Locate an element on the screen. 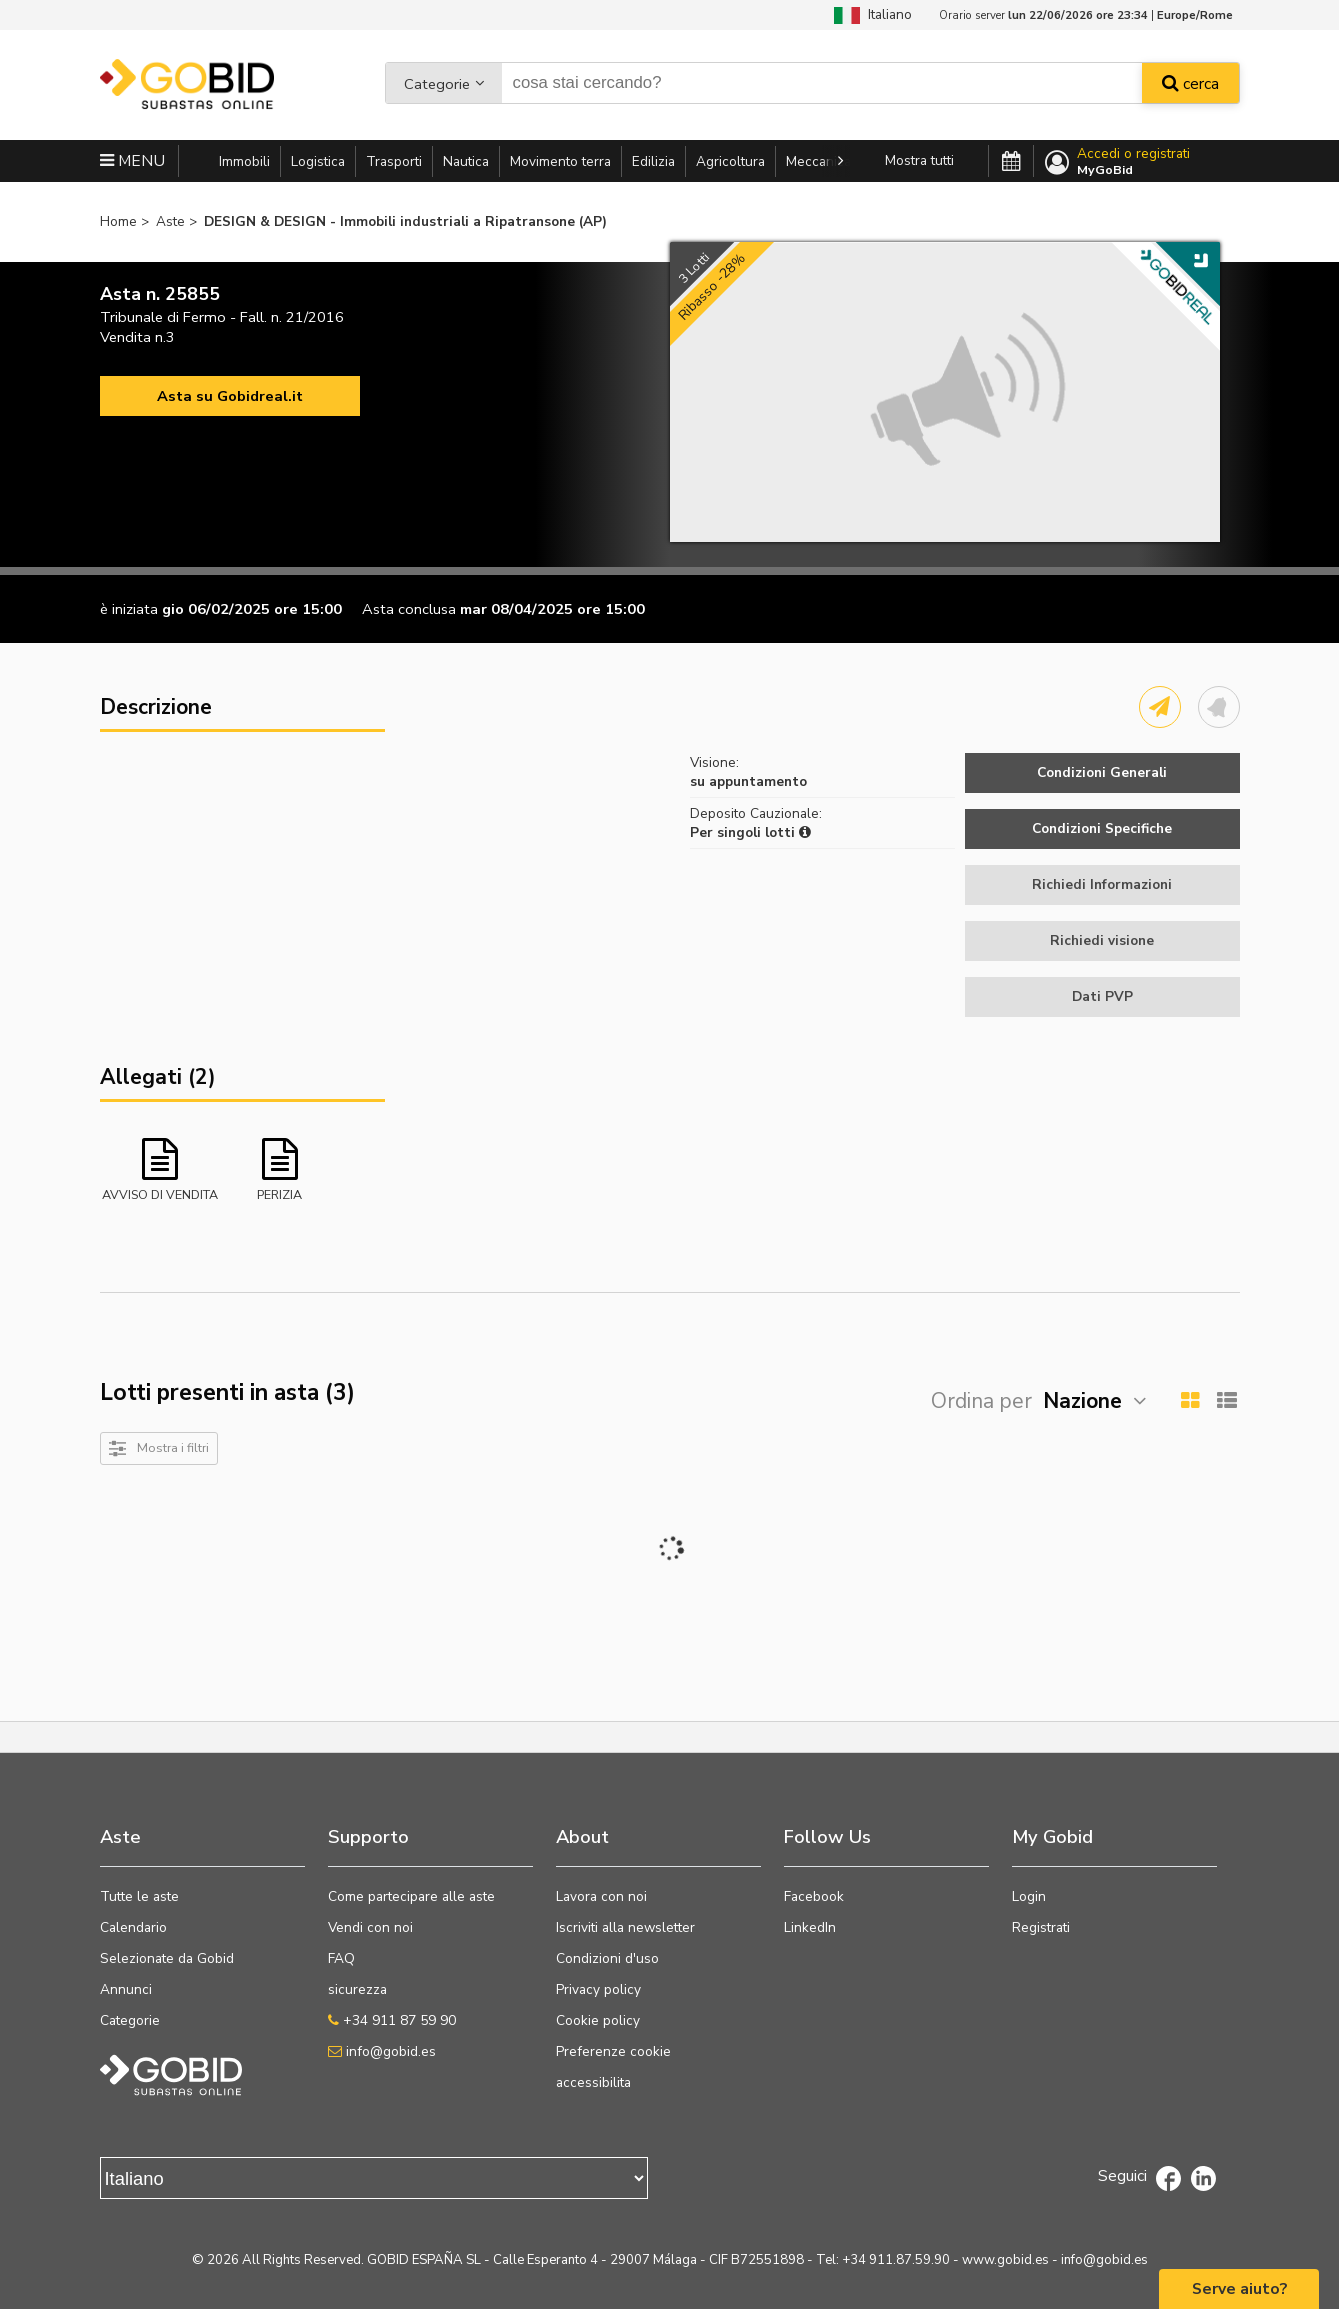  Come partecipare alle aste is located at coordinates (411, 1896).